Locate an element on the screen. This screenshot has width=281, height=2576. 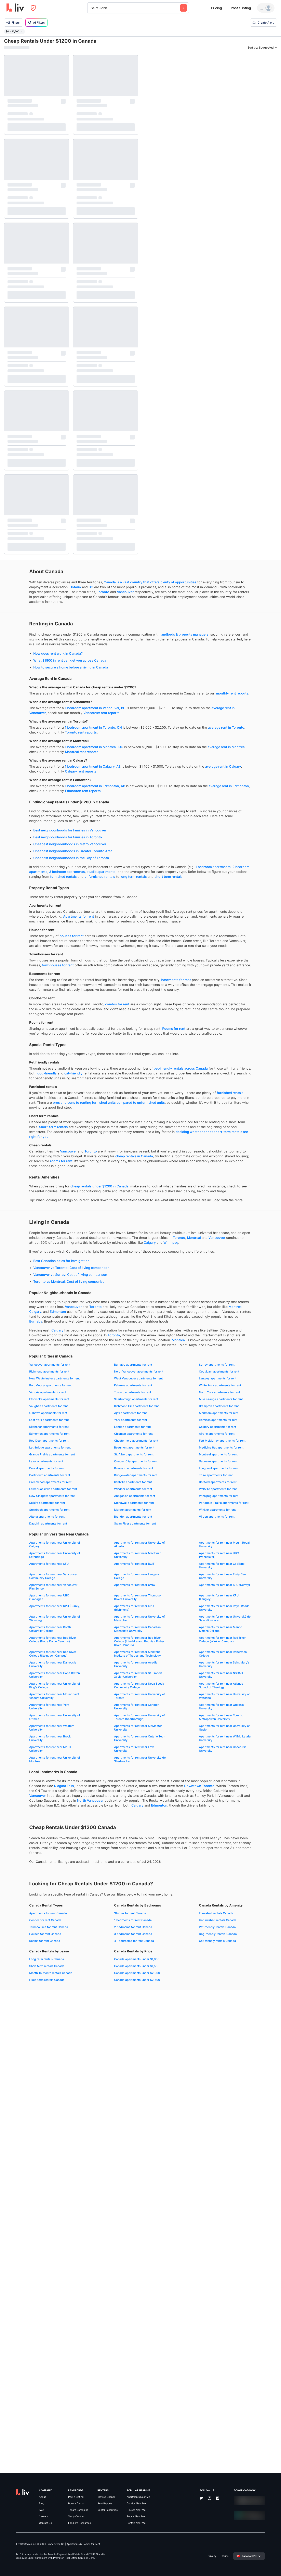
Vancouver is located at coordinates (12, 605).